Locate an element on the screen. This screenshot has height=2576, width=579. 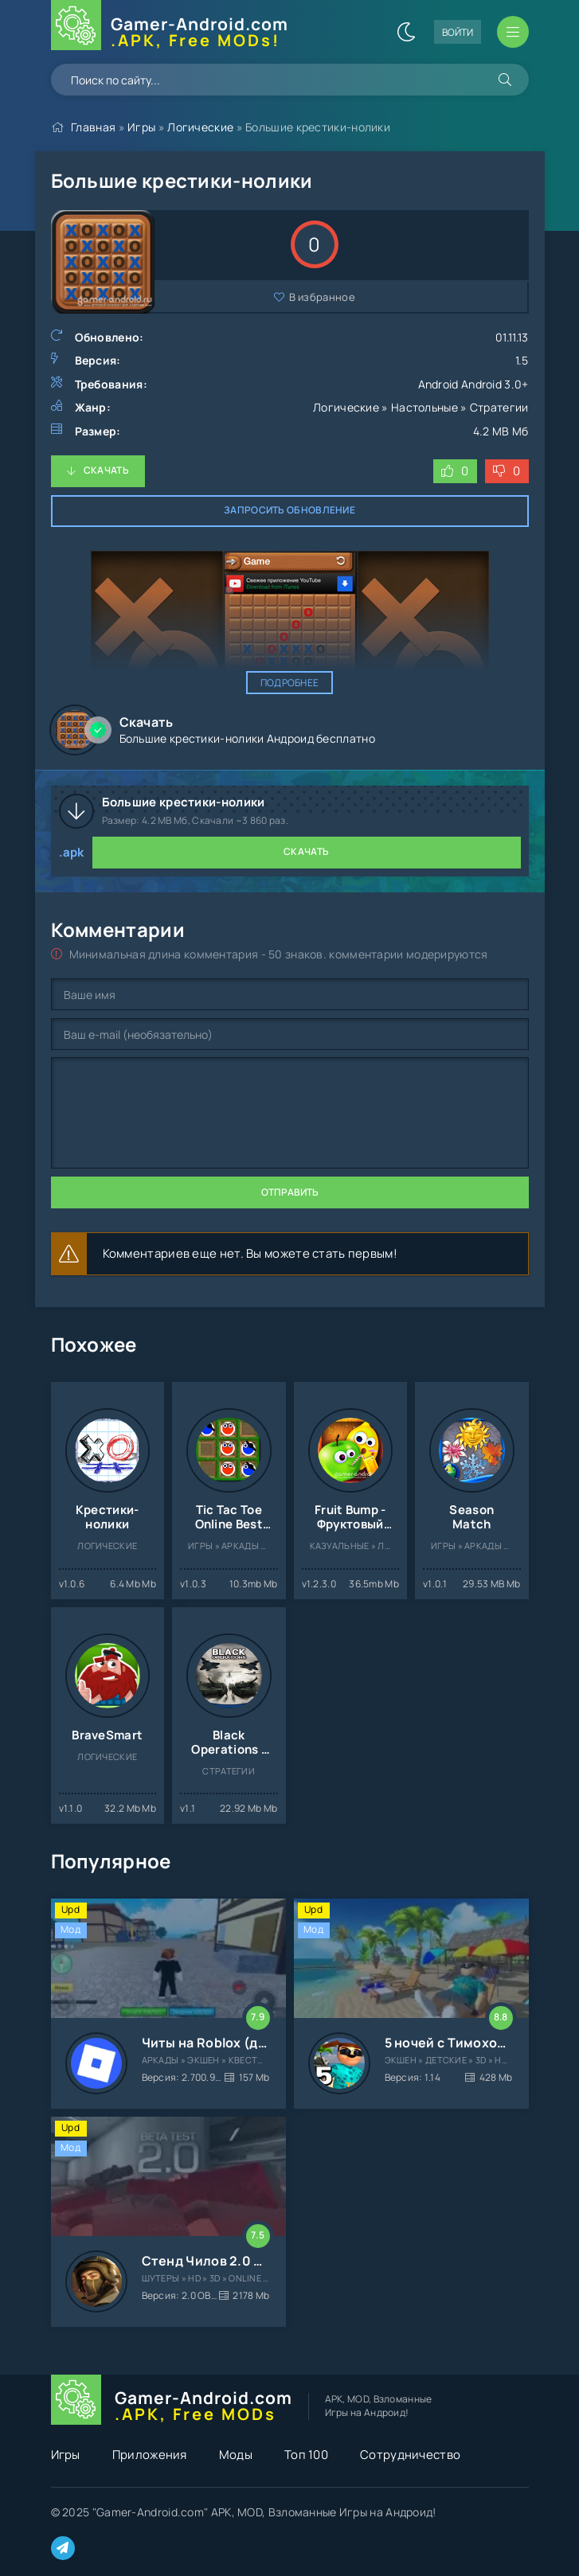
Моды is located at coordinates (235, 2454).